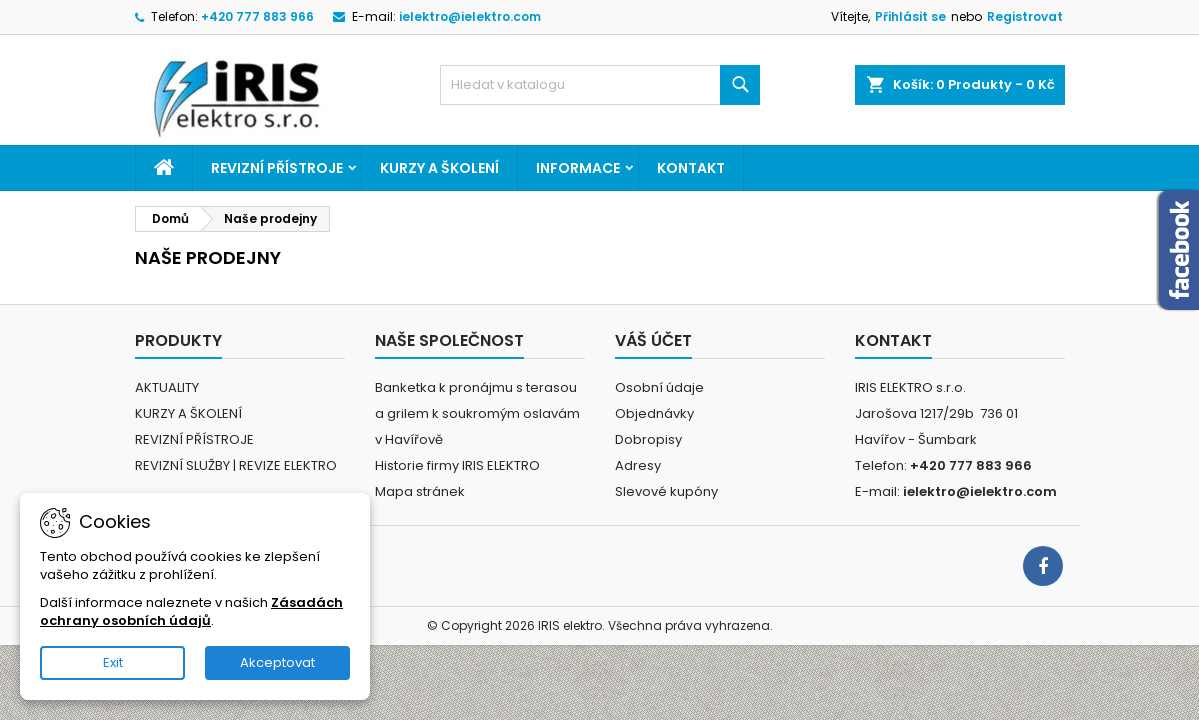 The width and height of the screenshot is (1199, 720). Describe the element at coordinates (457, 465) in the screenshot. I see `Historie firmy IRIS ELEKTRO` at that location.